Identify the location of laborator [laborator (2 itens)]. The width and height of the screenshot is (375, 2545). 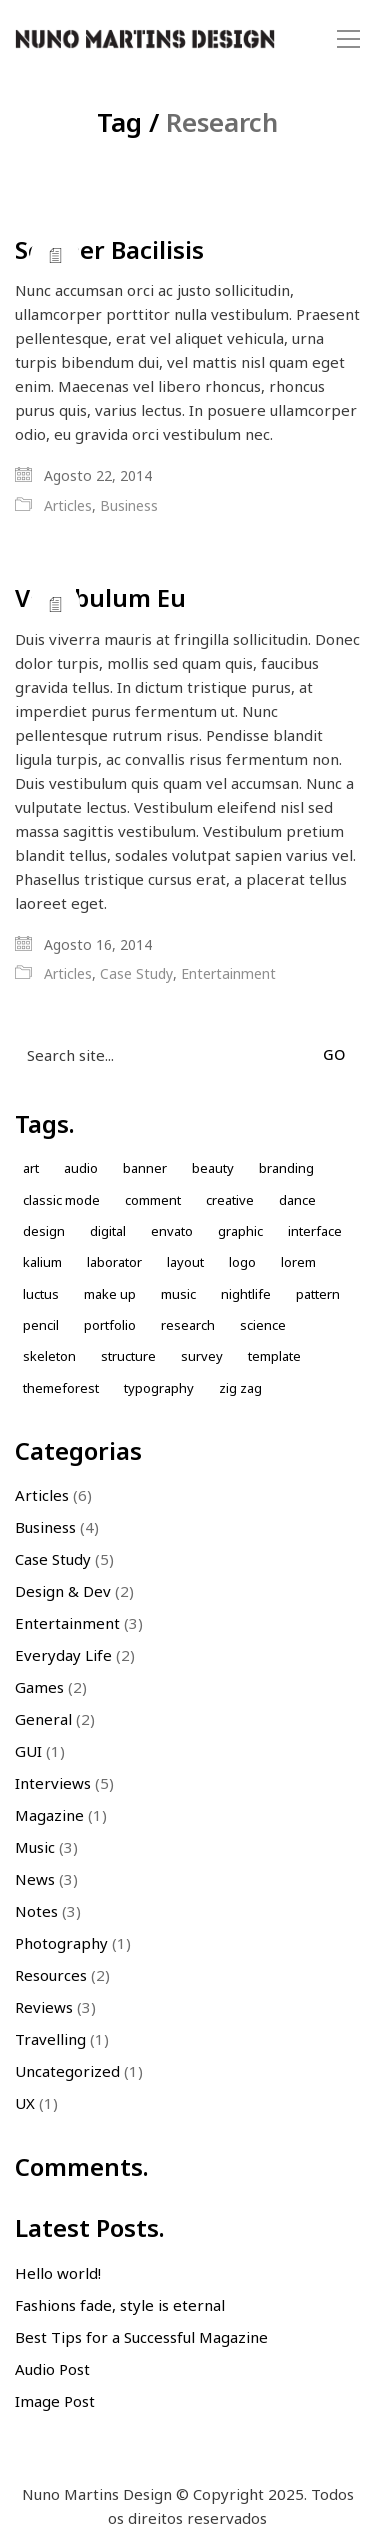
(114, 1262).